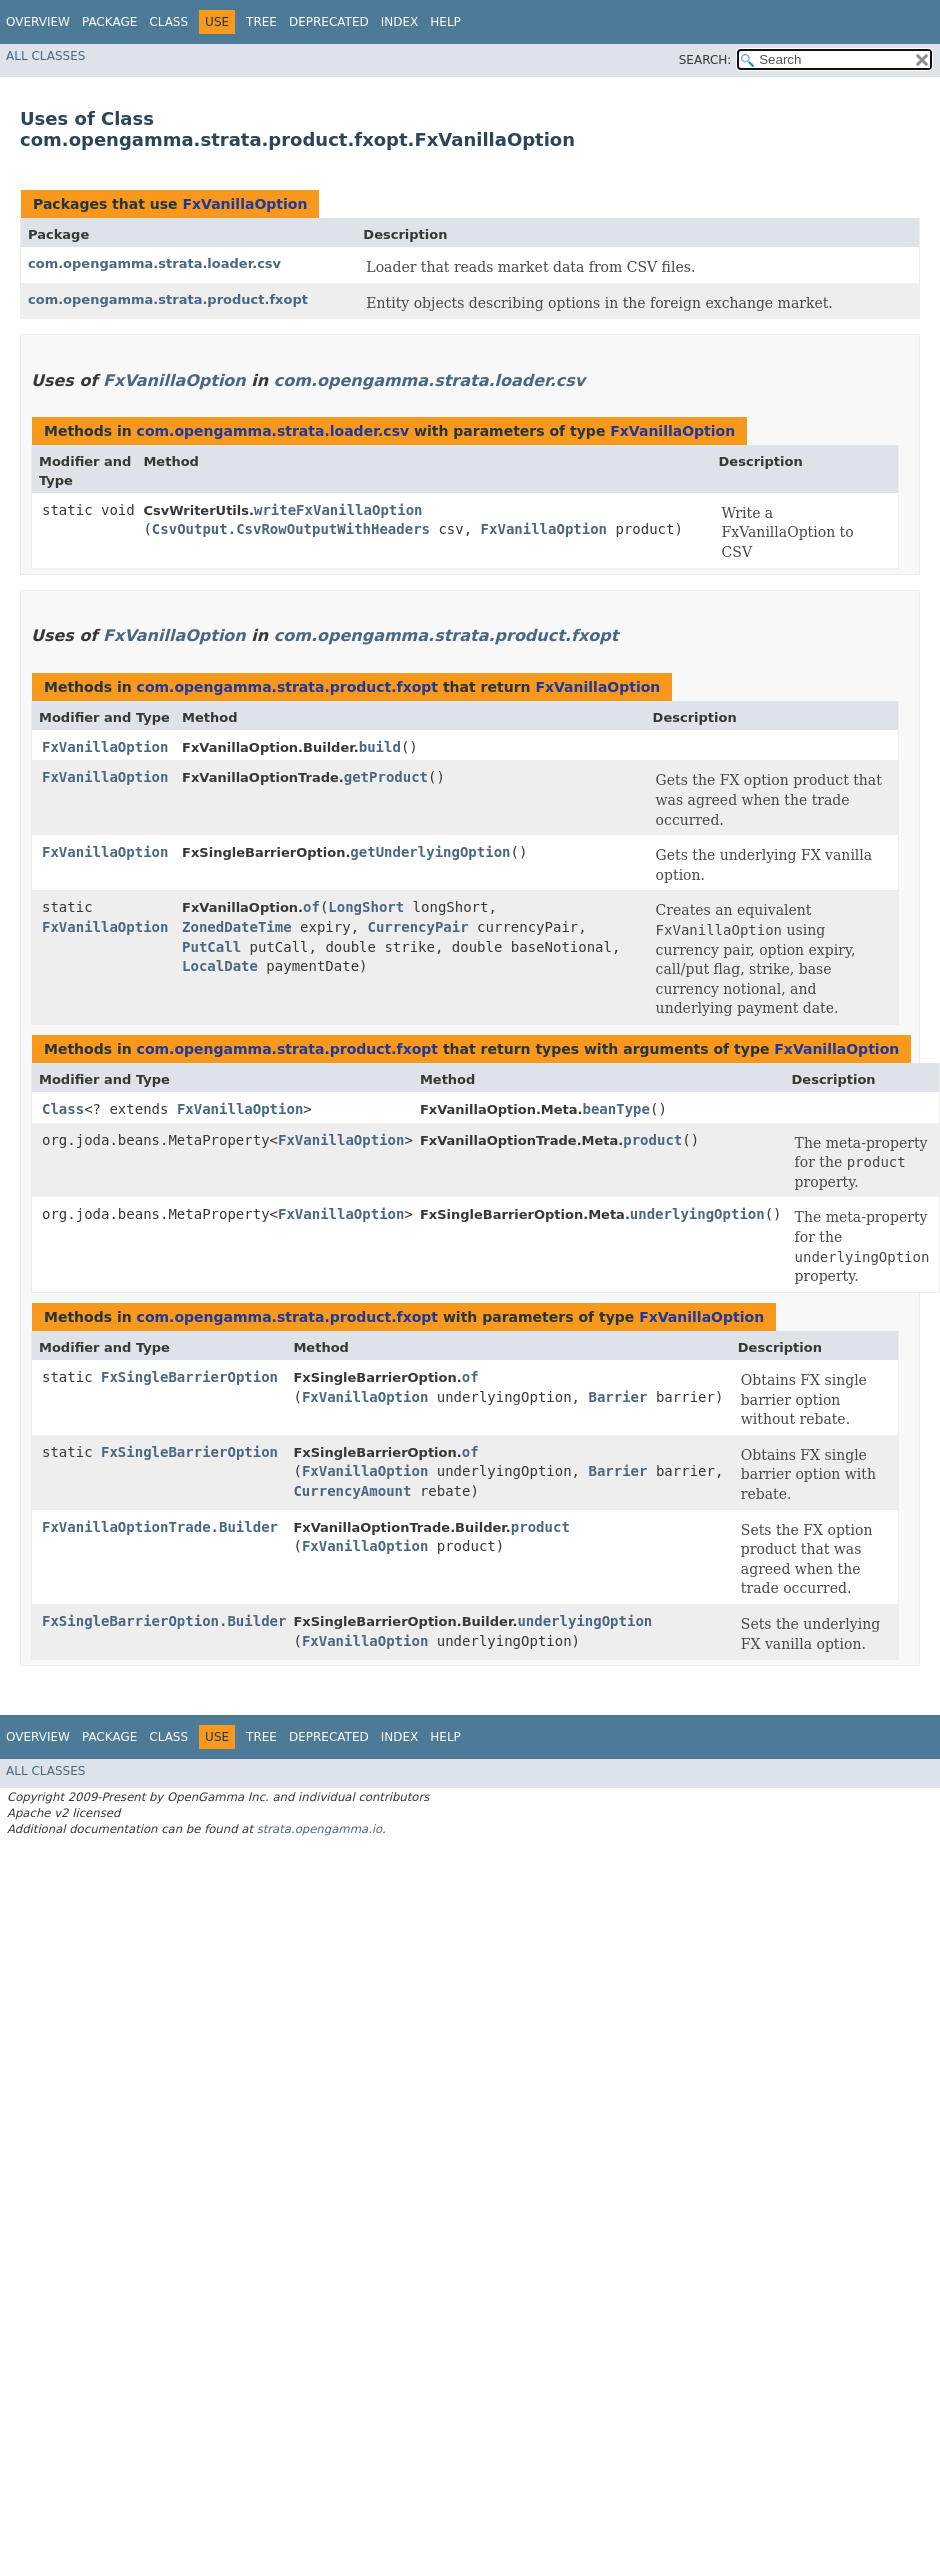  Describe the element at coordinates (445, 22) in the screenshot. I see `Help` at that location.